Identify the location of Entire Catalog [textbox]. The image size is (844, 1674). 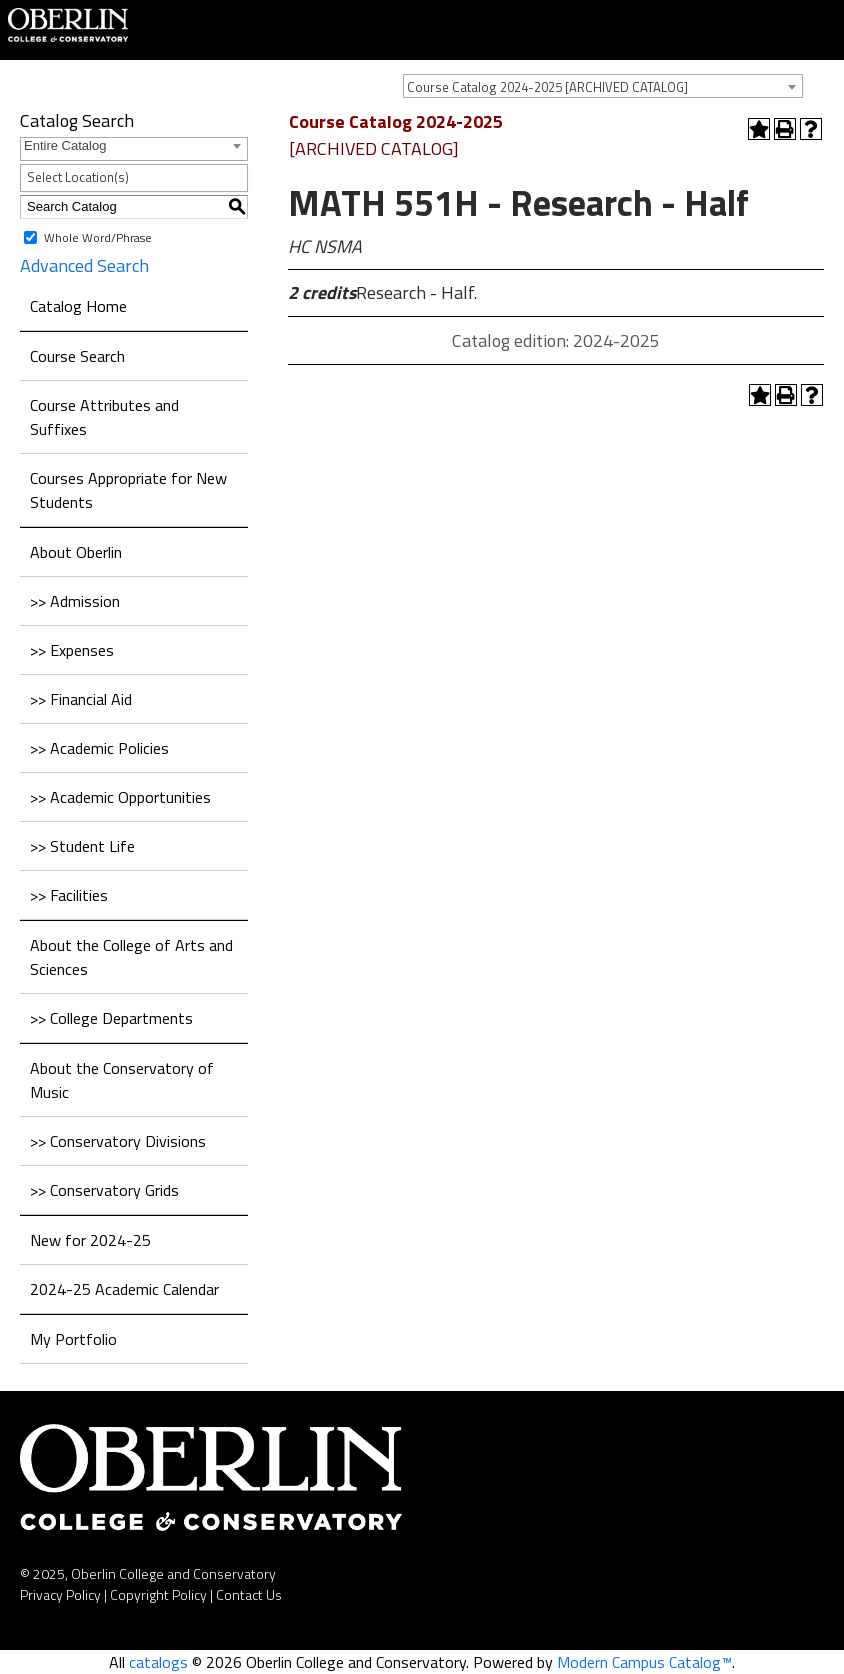
(65, 145).